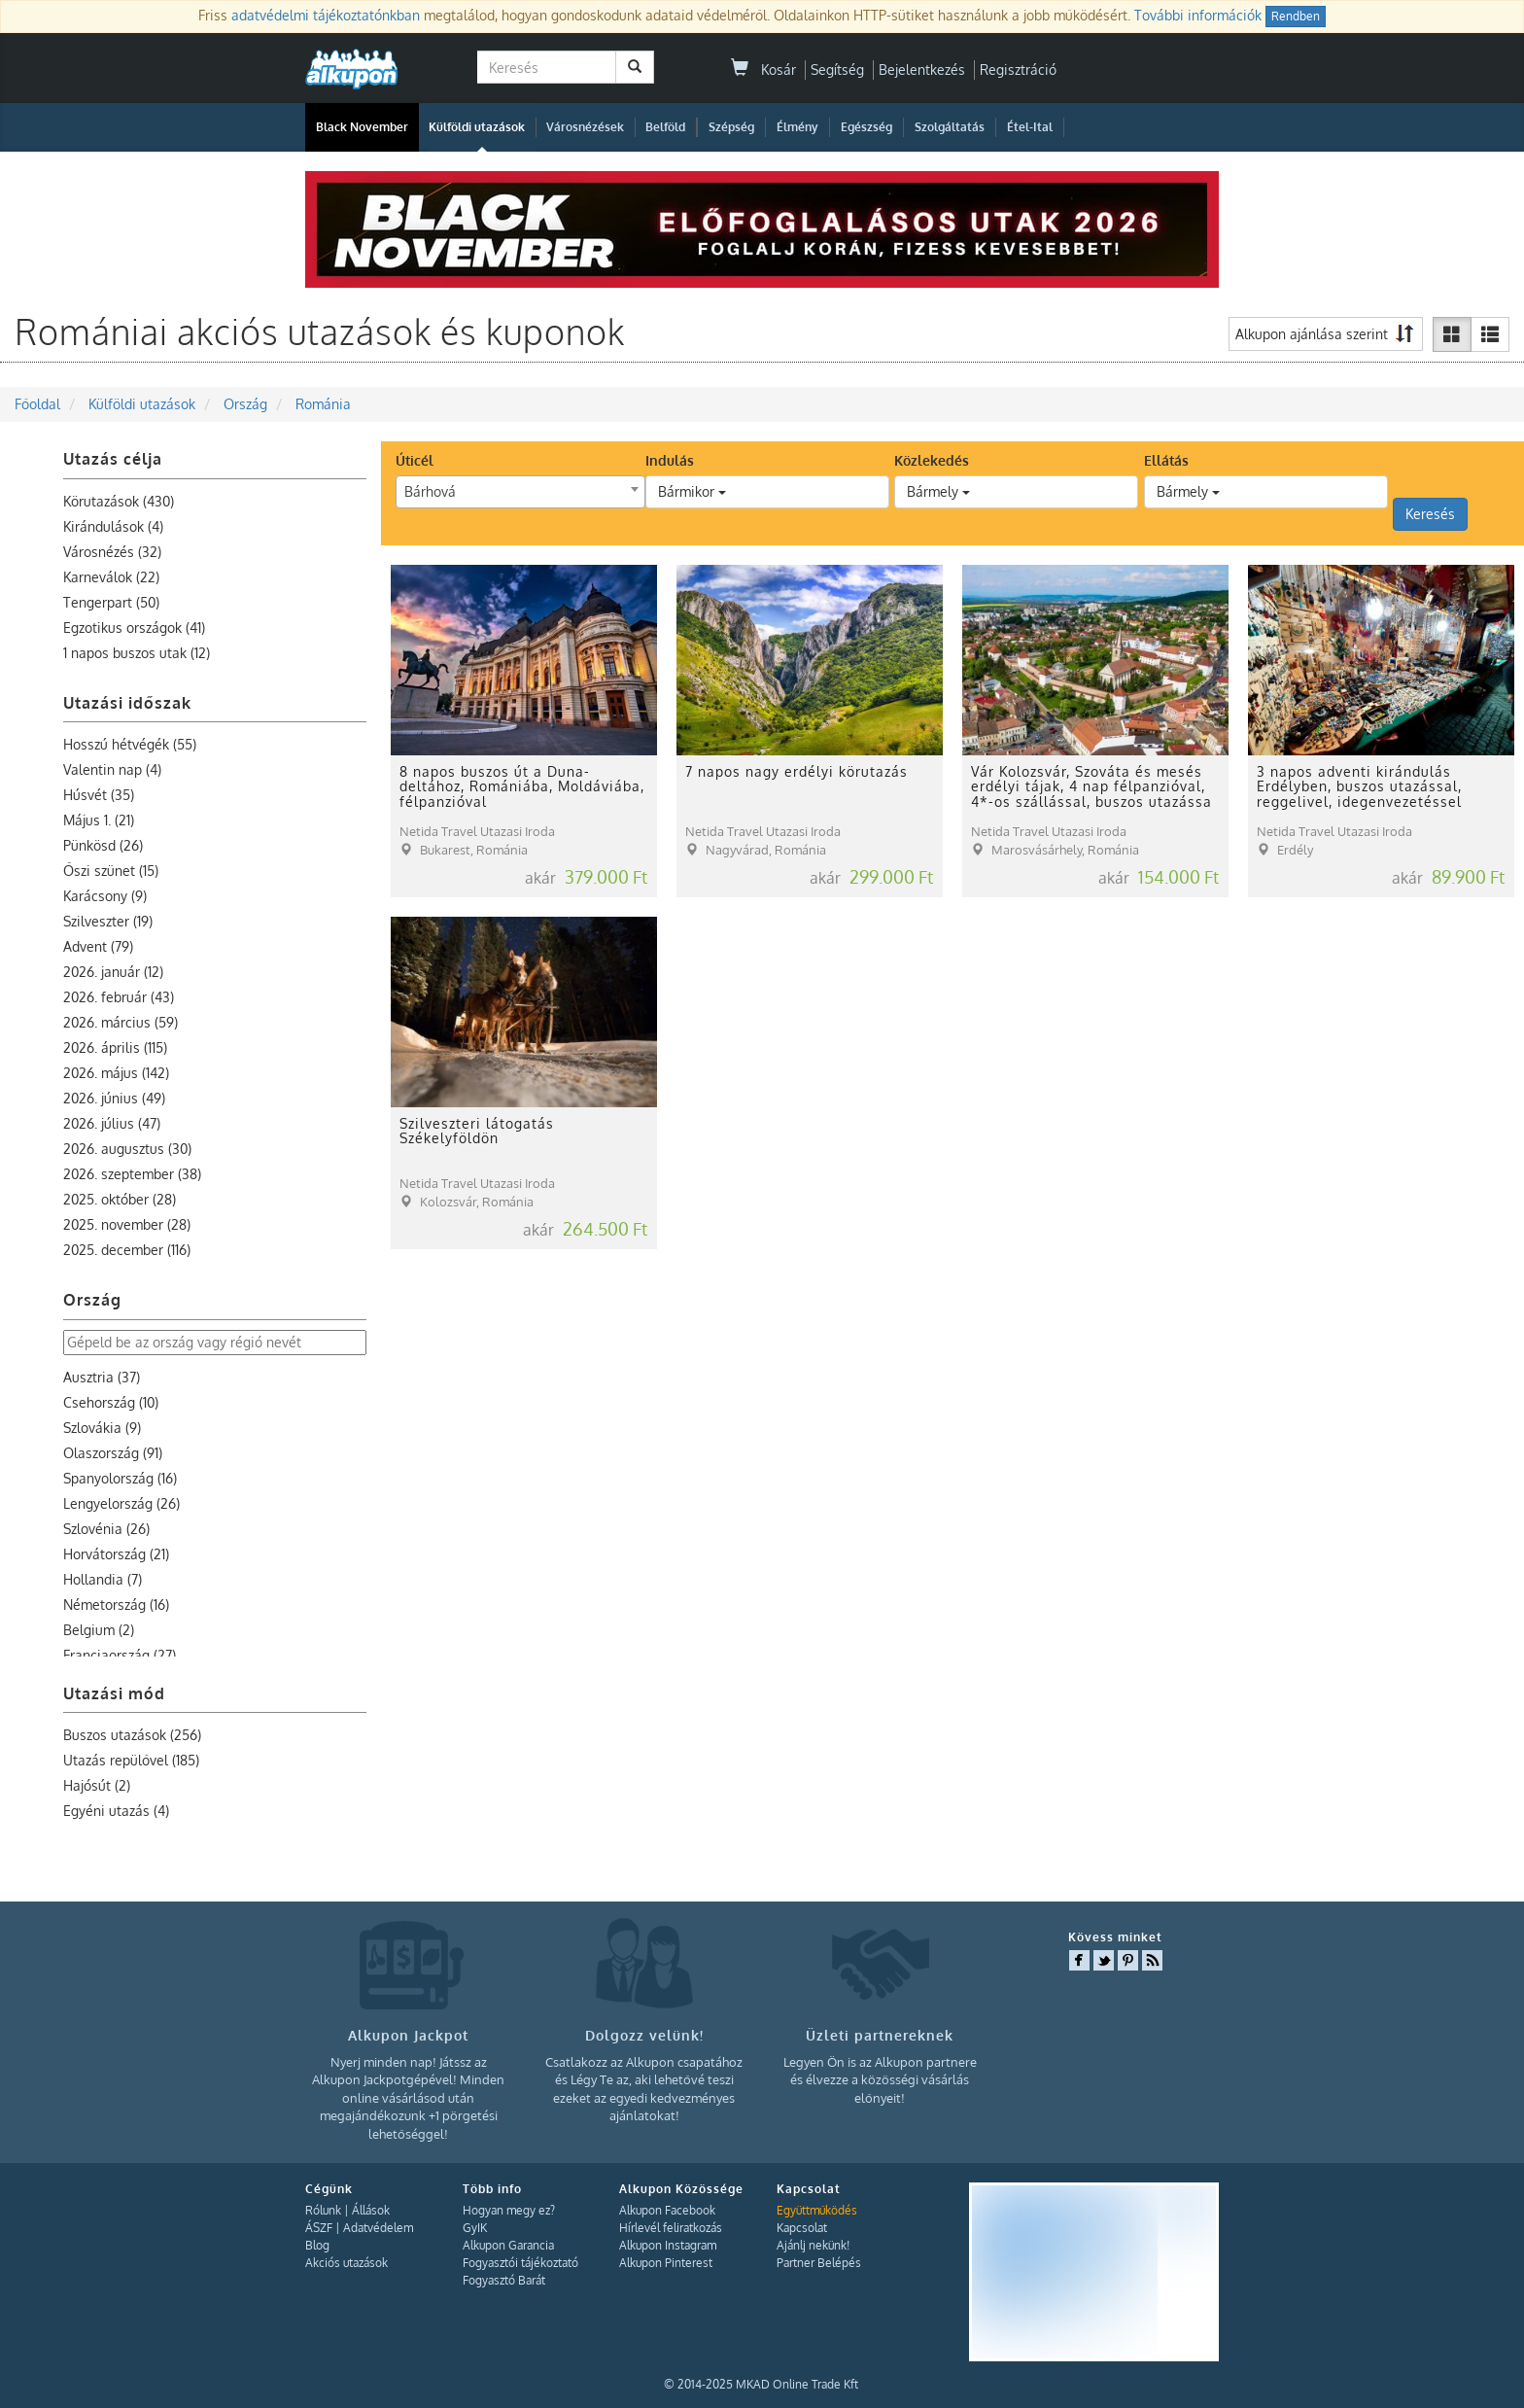  Describe the element at coordinates (1430, 514) in the screenshot. I see `Keresés` at that location.